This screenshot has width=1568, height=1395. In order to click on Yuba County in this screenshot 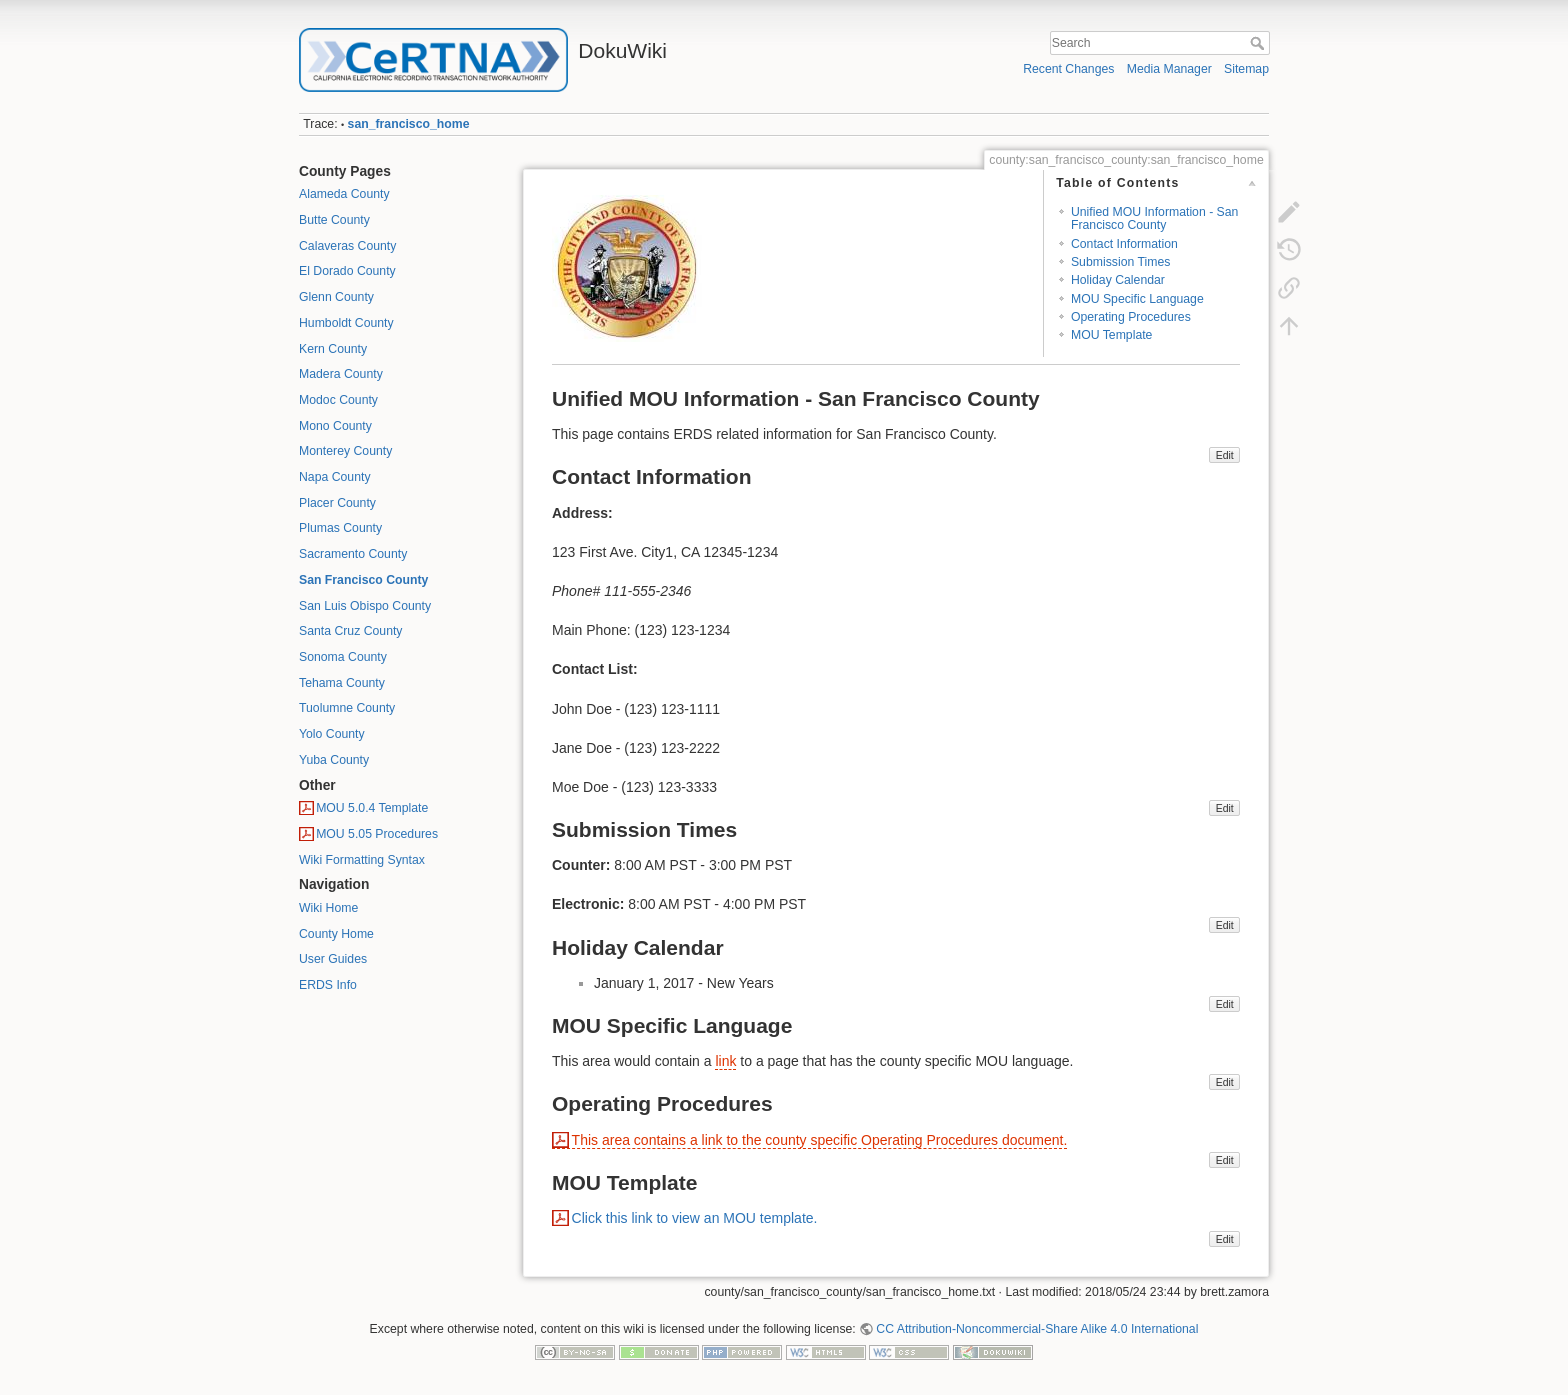, I will do `click(334, 760)`.